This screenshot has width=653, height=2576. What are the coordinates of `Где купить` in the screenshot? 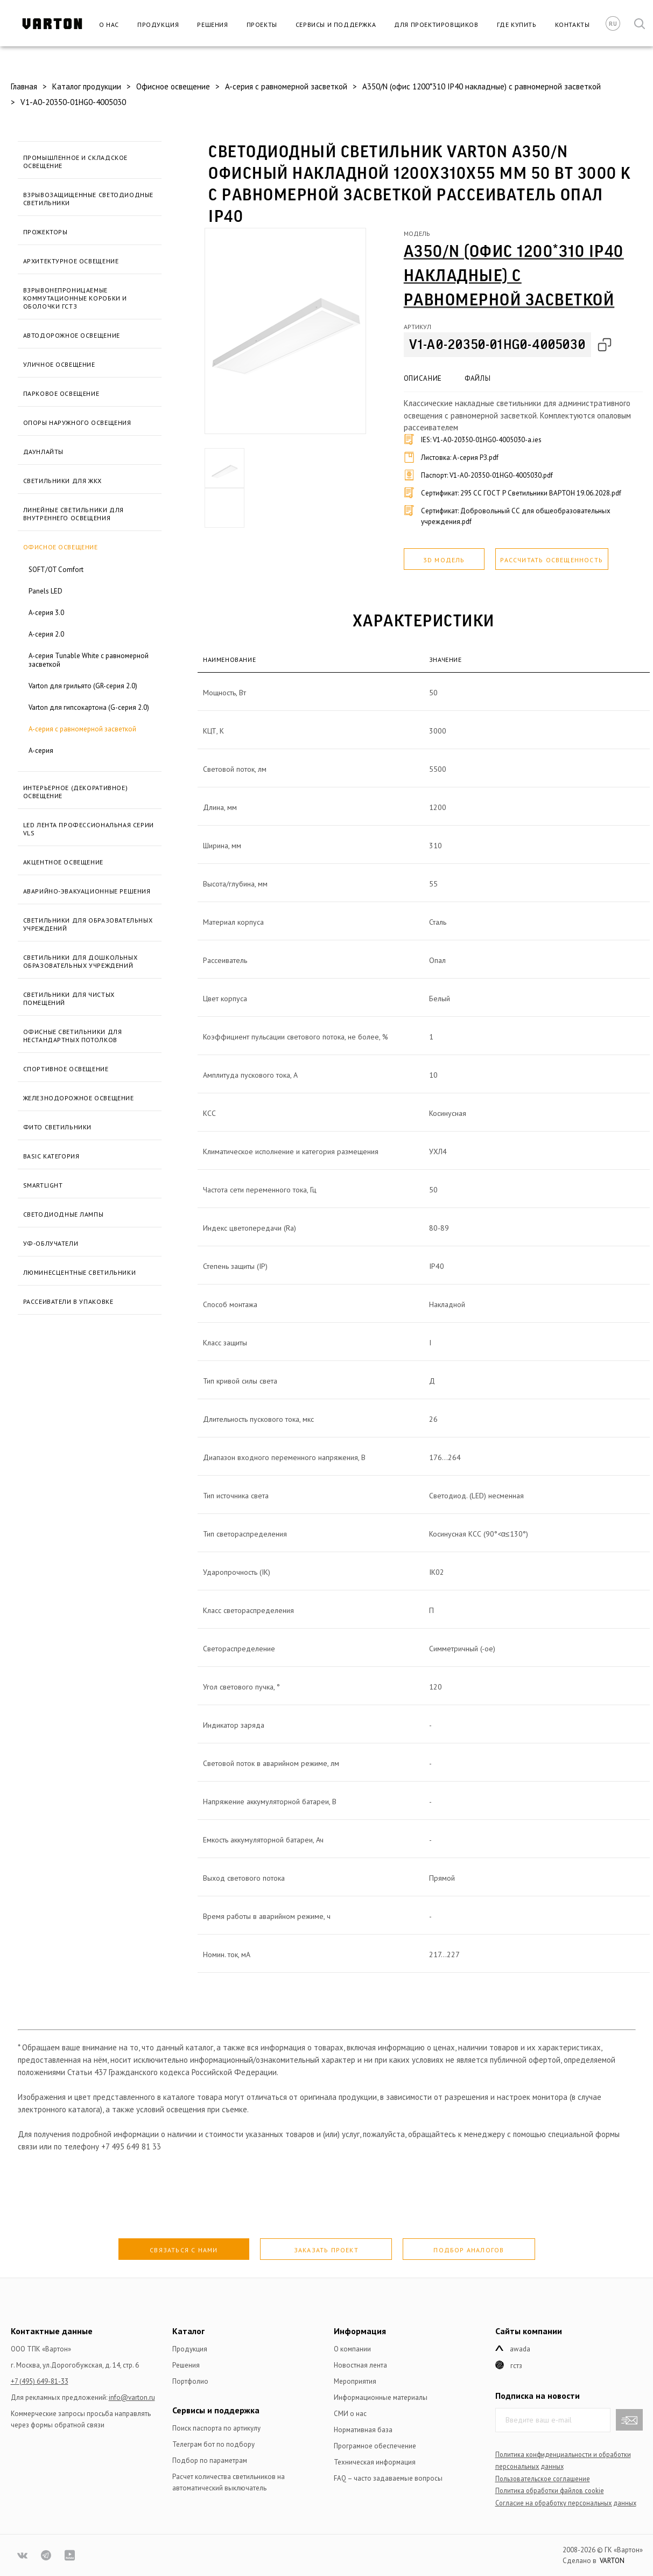 It's located at (517, 24).